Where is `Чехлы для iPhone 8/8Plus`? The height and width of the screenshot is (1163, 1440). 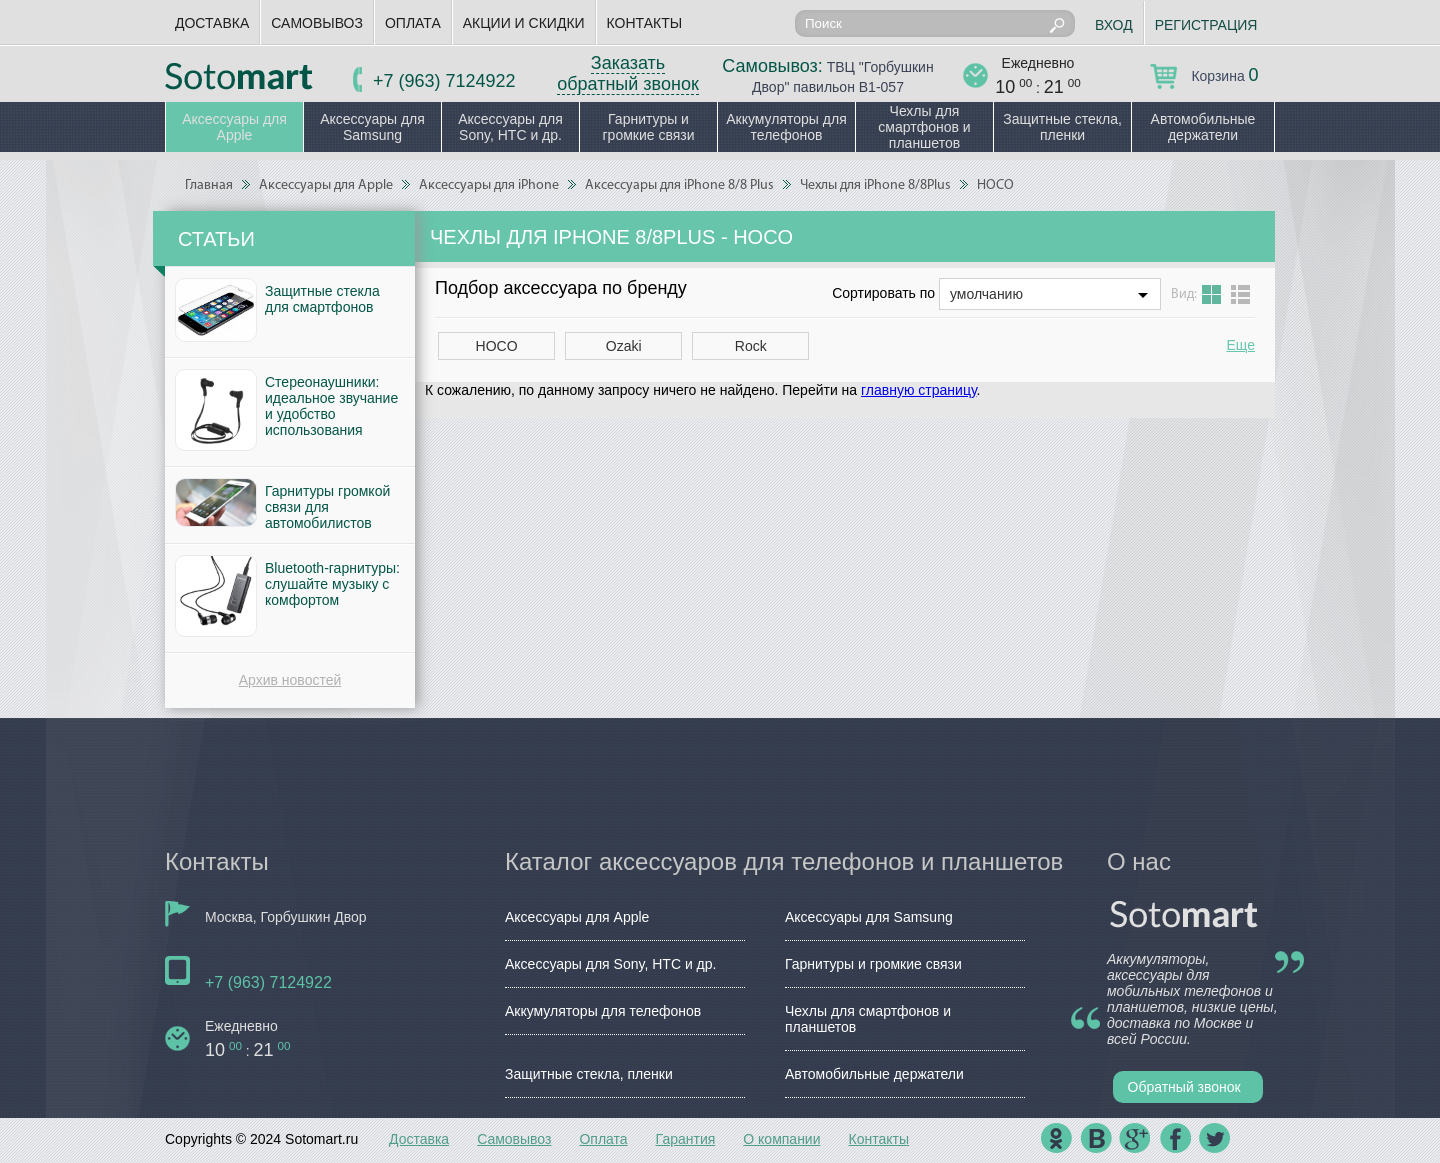
Чехлы для iPhone 8/8Plus is located at coordinates (875, 185).